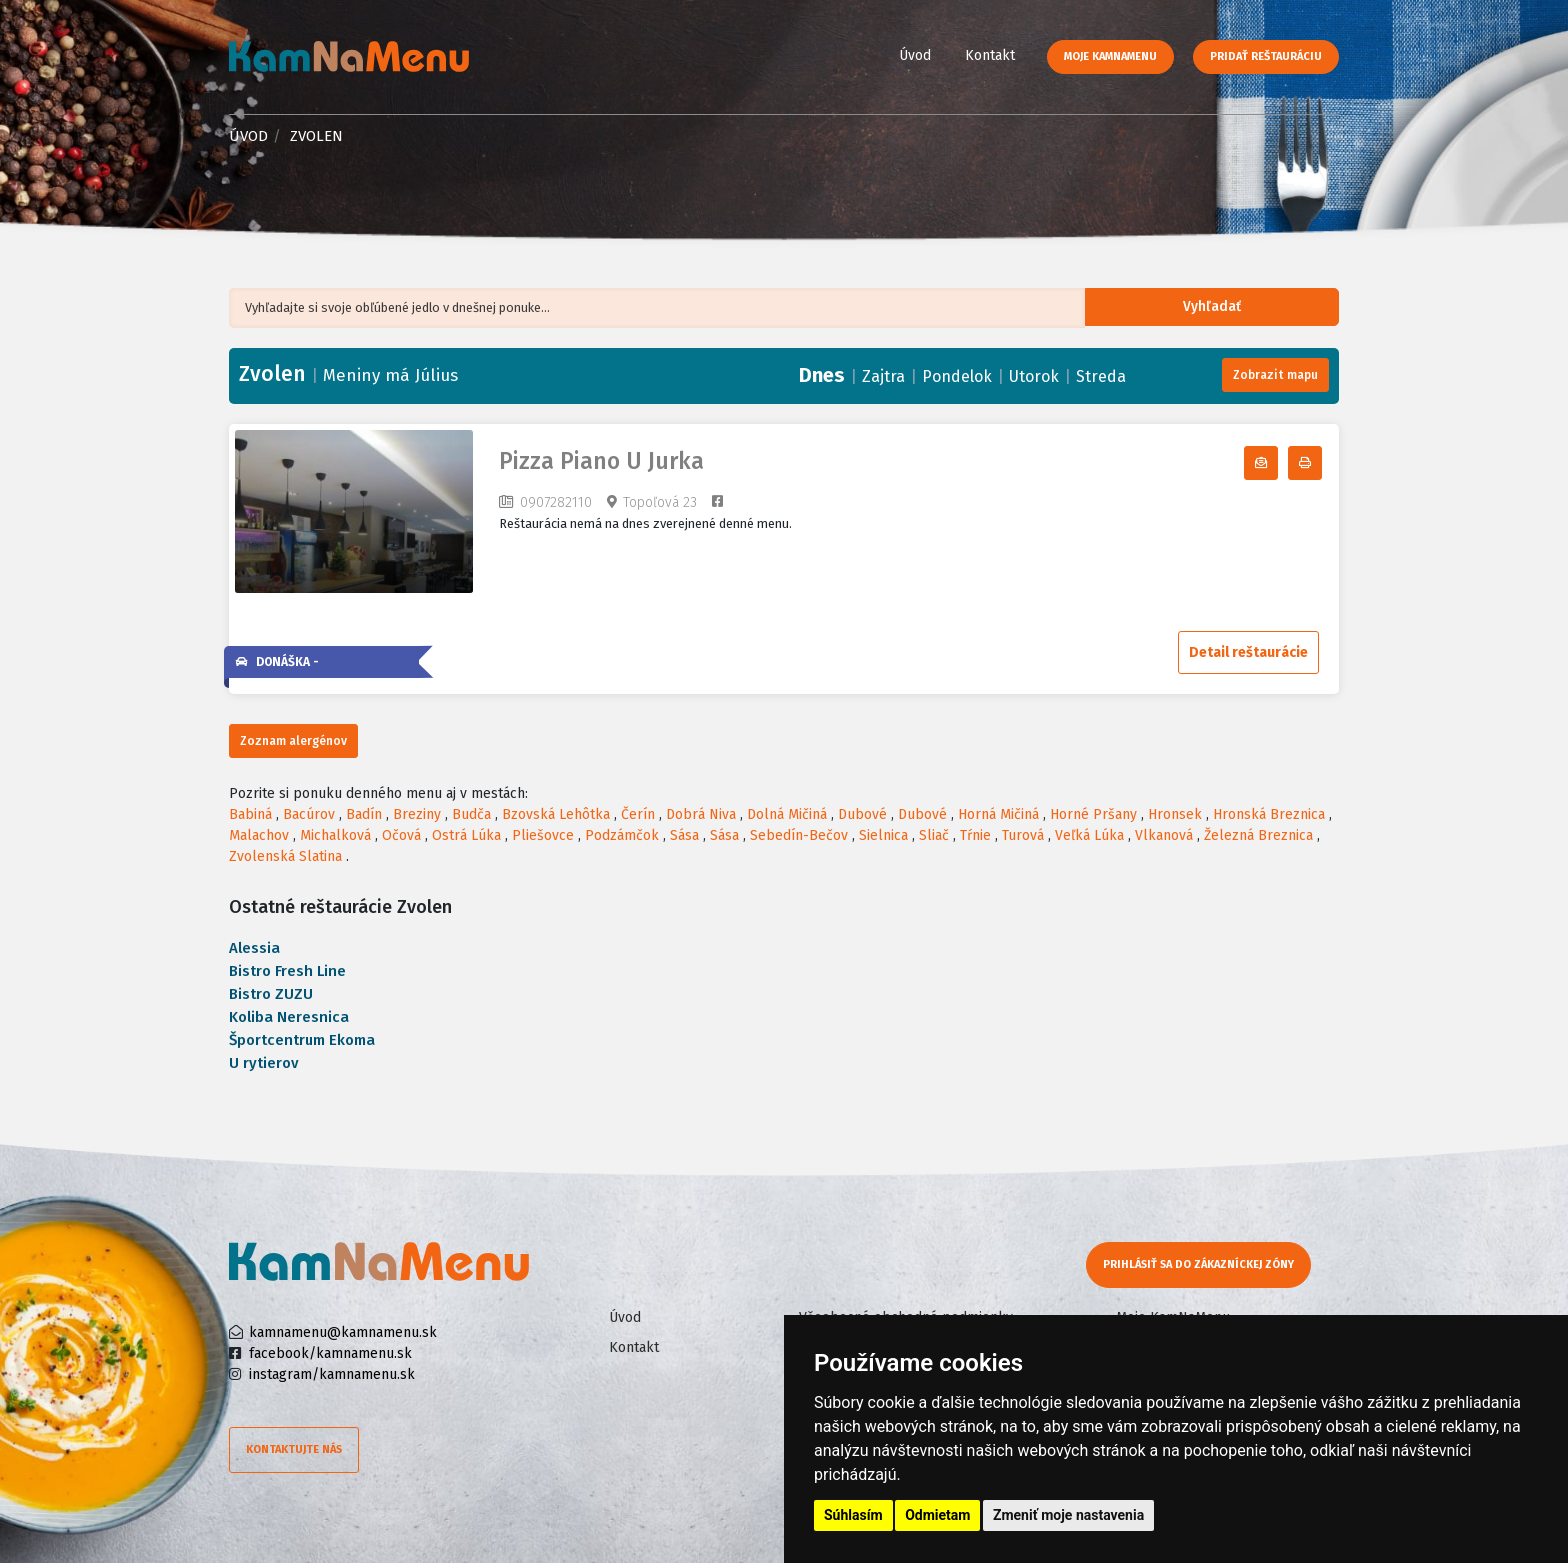  Describe the element at coordinates (556, 814) in the screenshot. I see `Bzovská Lehôtka` at that location.